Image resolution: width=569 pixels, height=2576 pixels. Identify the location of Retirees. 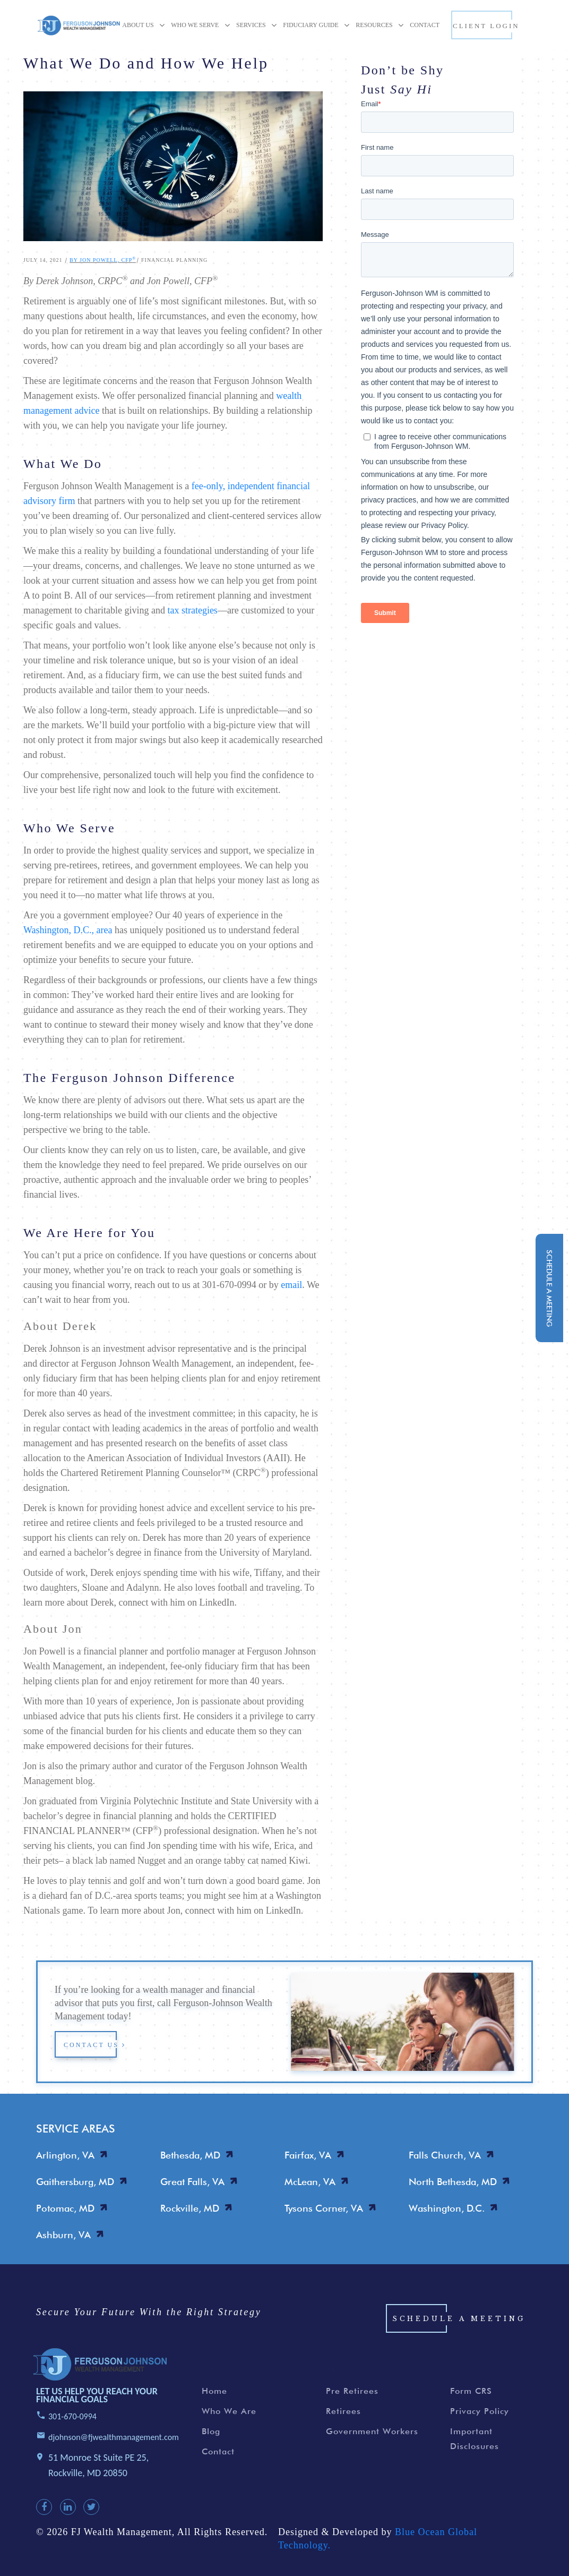
(343, 2420).